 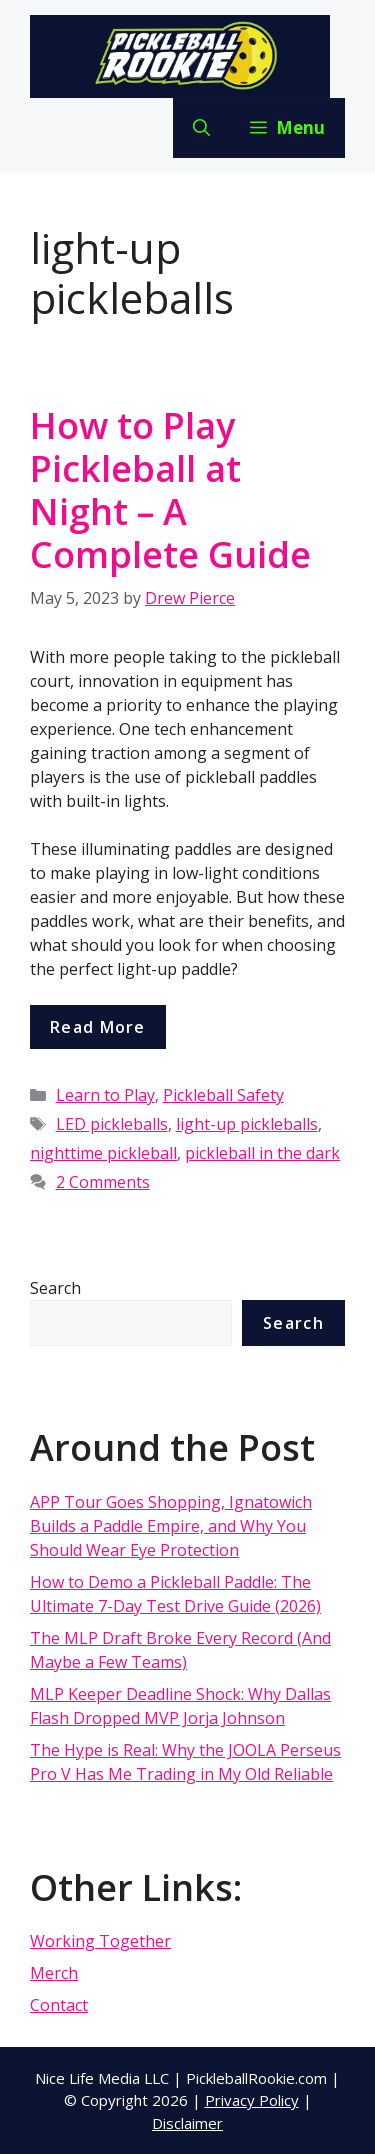 I want to click on 2 Comments, so click(x=103, y=1182).